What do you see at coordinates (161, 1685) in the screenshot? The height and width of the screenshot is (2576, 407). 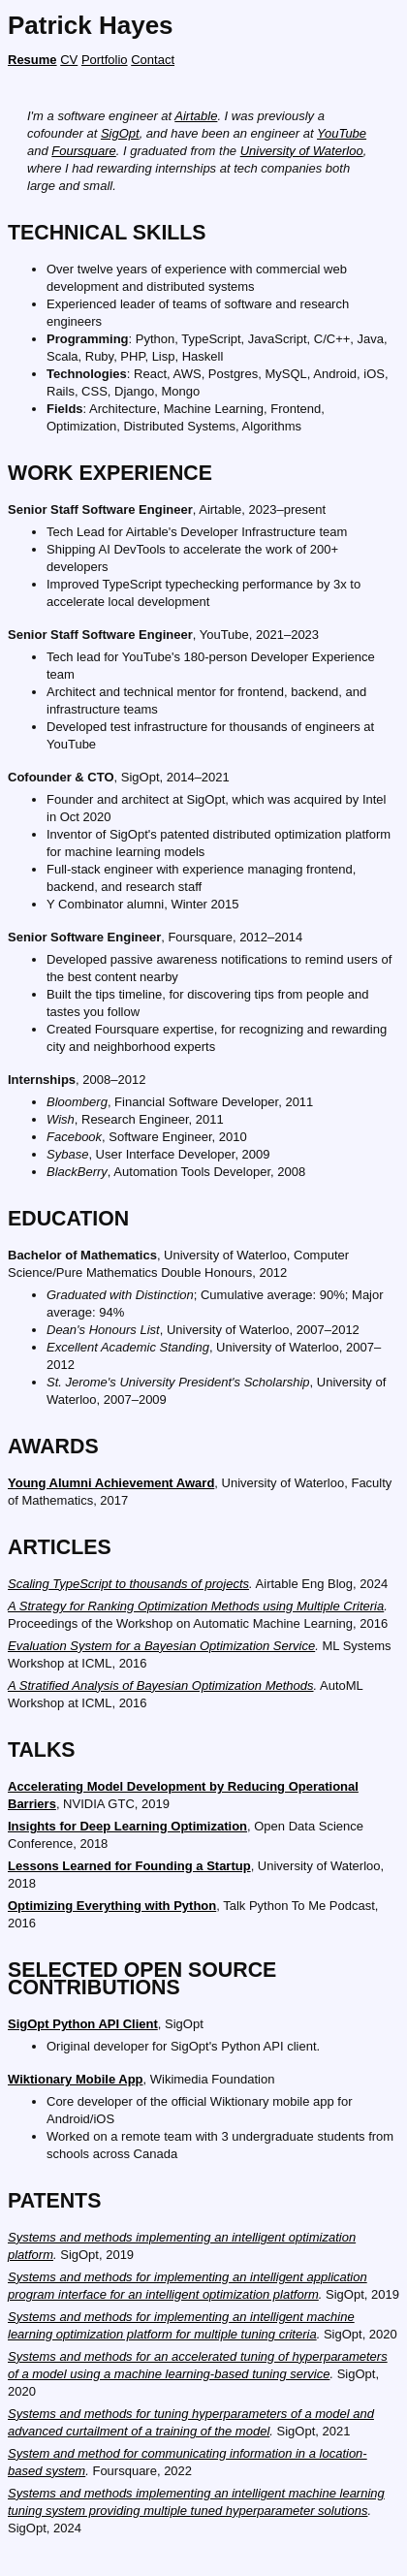 I see `A Stratified Analysis of Bayesian Optimization Methods` at bounding box center [161, 1685].